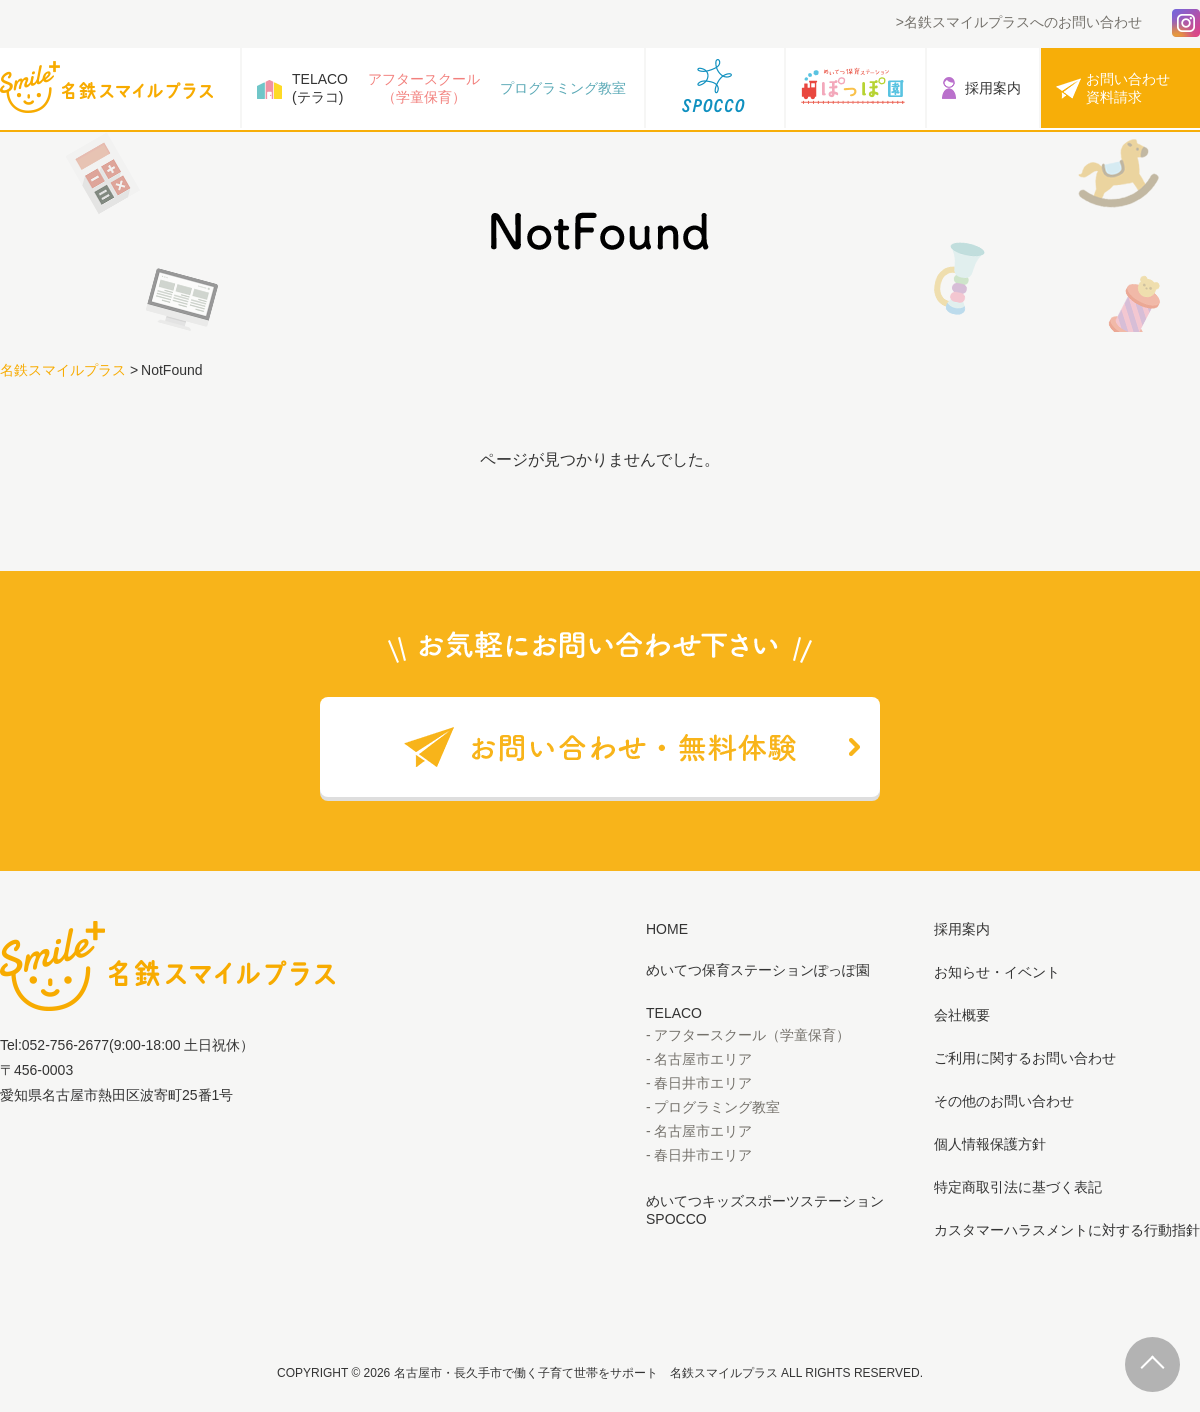 This screenshot has width=1200, height=1412. What do you see at coordinates (1128, 88) in the screenshot?
I see `お問い合わせ資料請求` at bounding box center [1128, 88].